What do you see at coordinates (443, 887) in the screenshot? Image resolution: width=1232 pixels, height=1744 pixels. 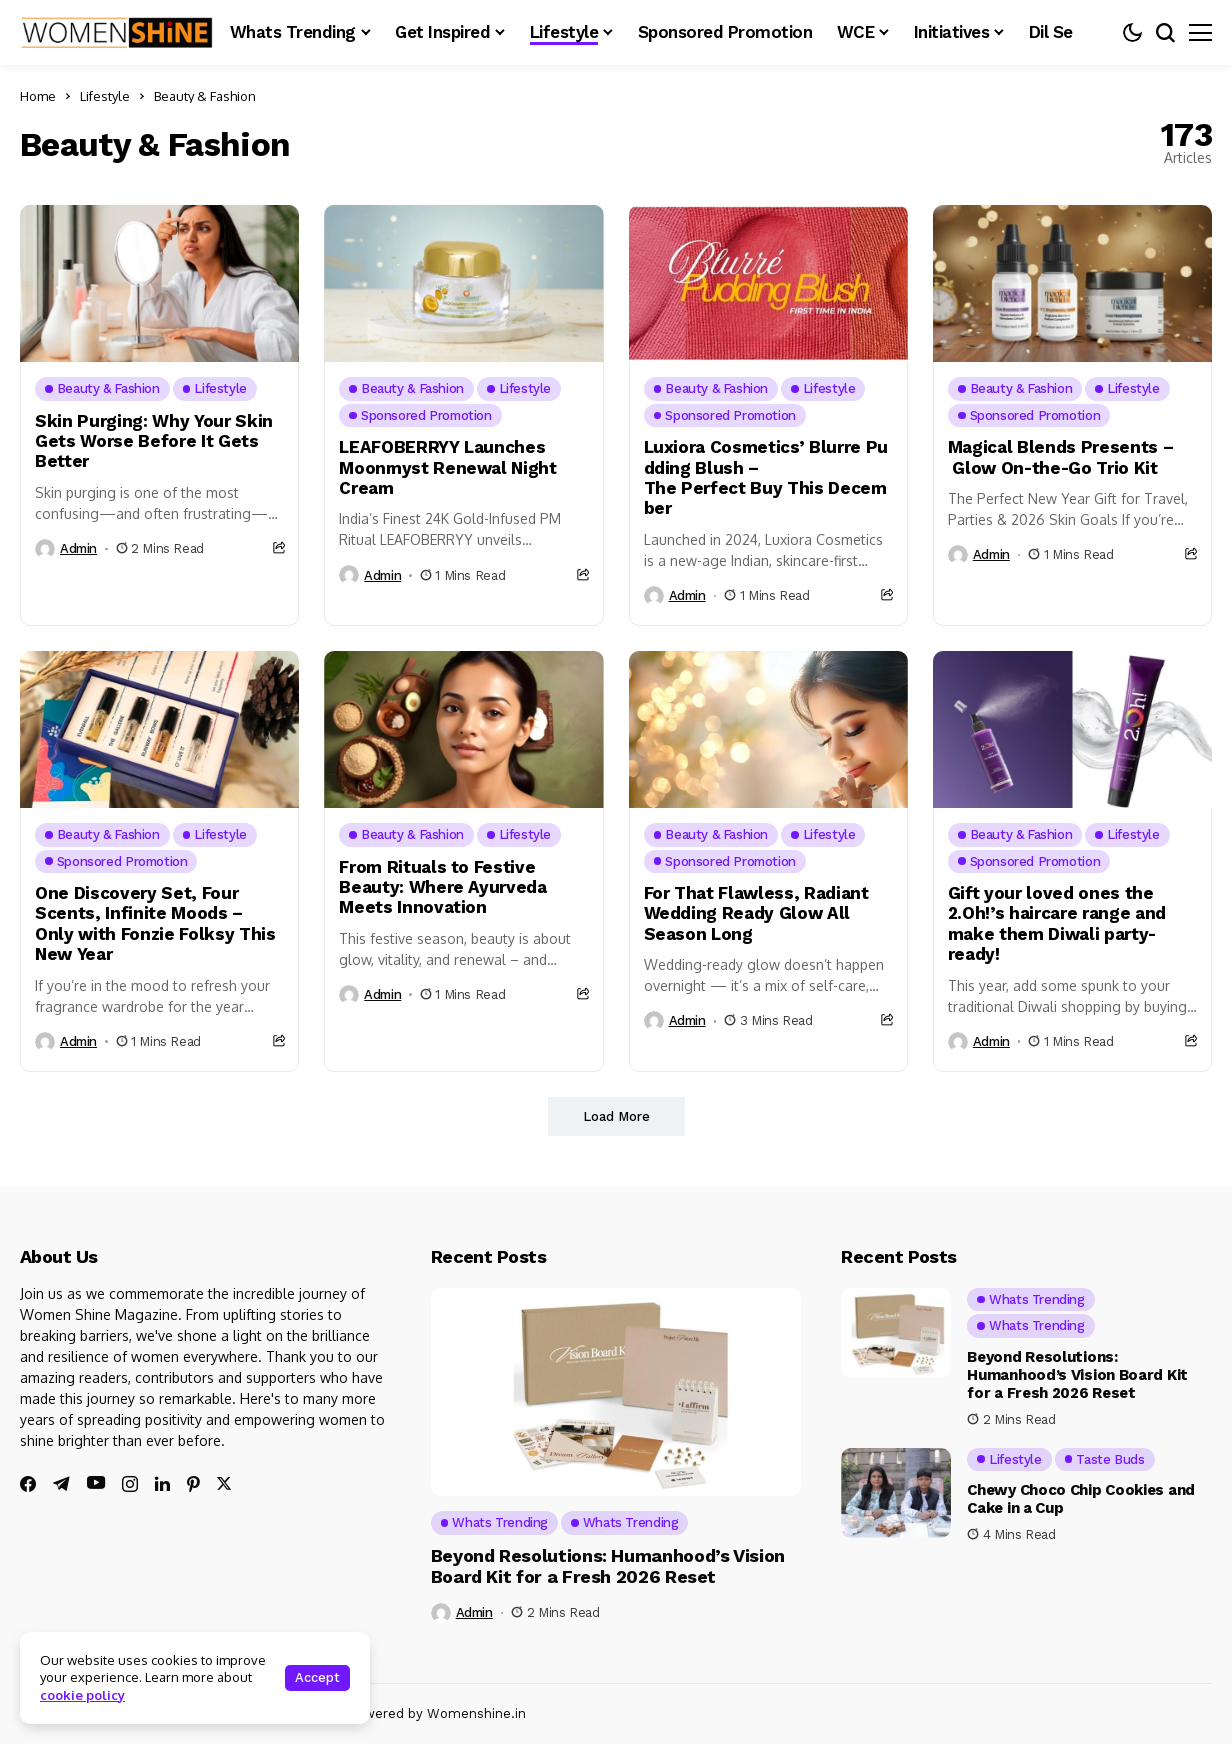 I see `From Rituals to Festive Beauty: Where Ayurveda Meets Innovation` at bounding box center [443, 887].